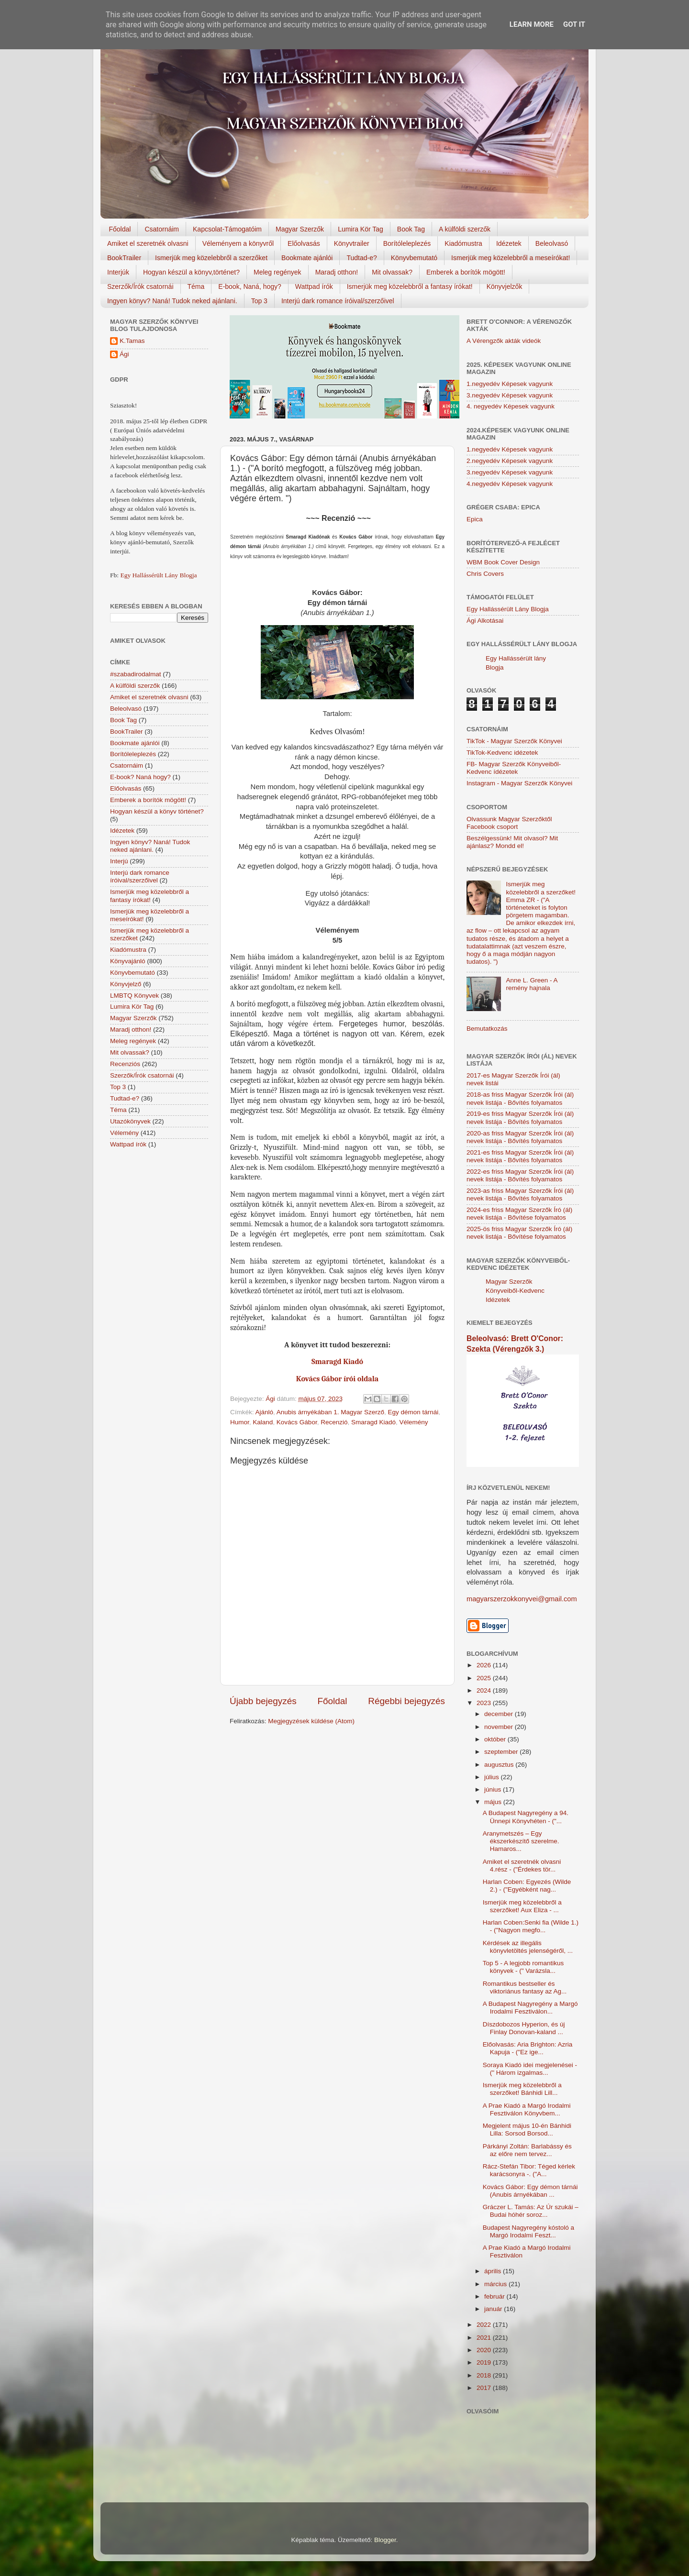 Image resolution: width=689 pixels, height=2576 pixels. Describe the element at coordinates (522, 1906) in the screenshot. I see `Ismerjük meg közelebbről a szerzőket! Aux Eliza - ...` at that location.